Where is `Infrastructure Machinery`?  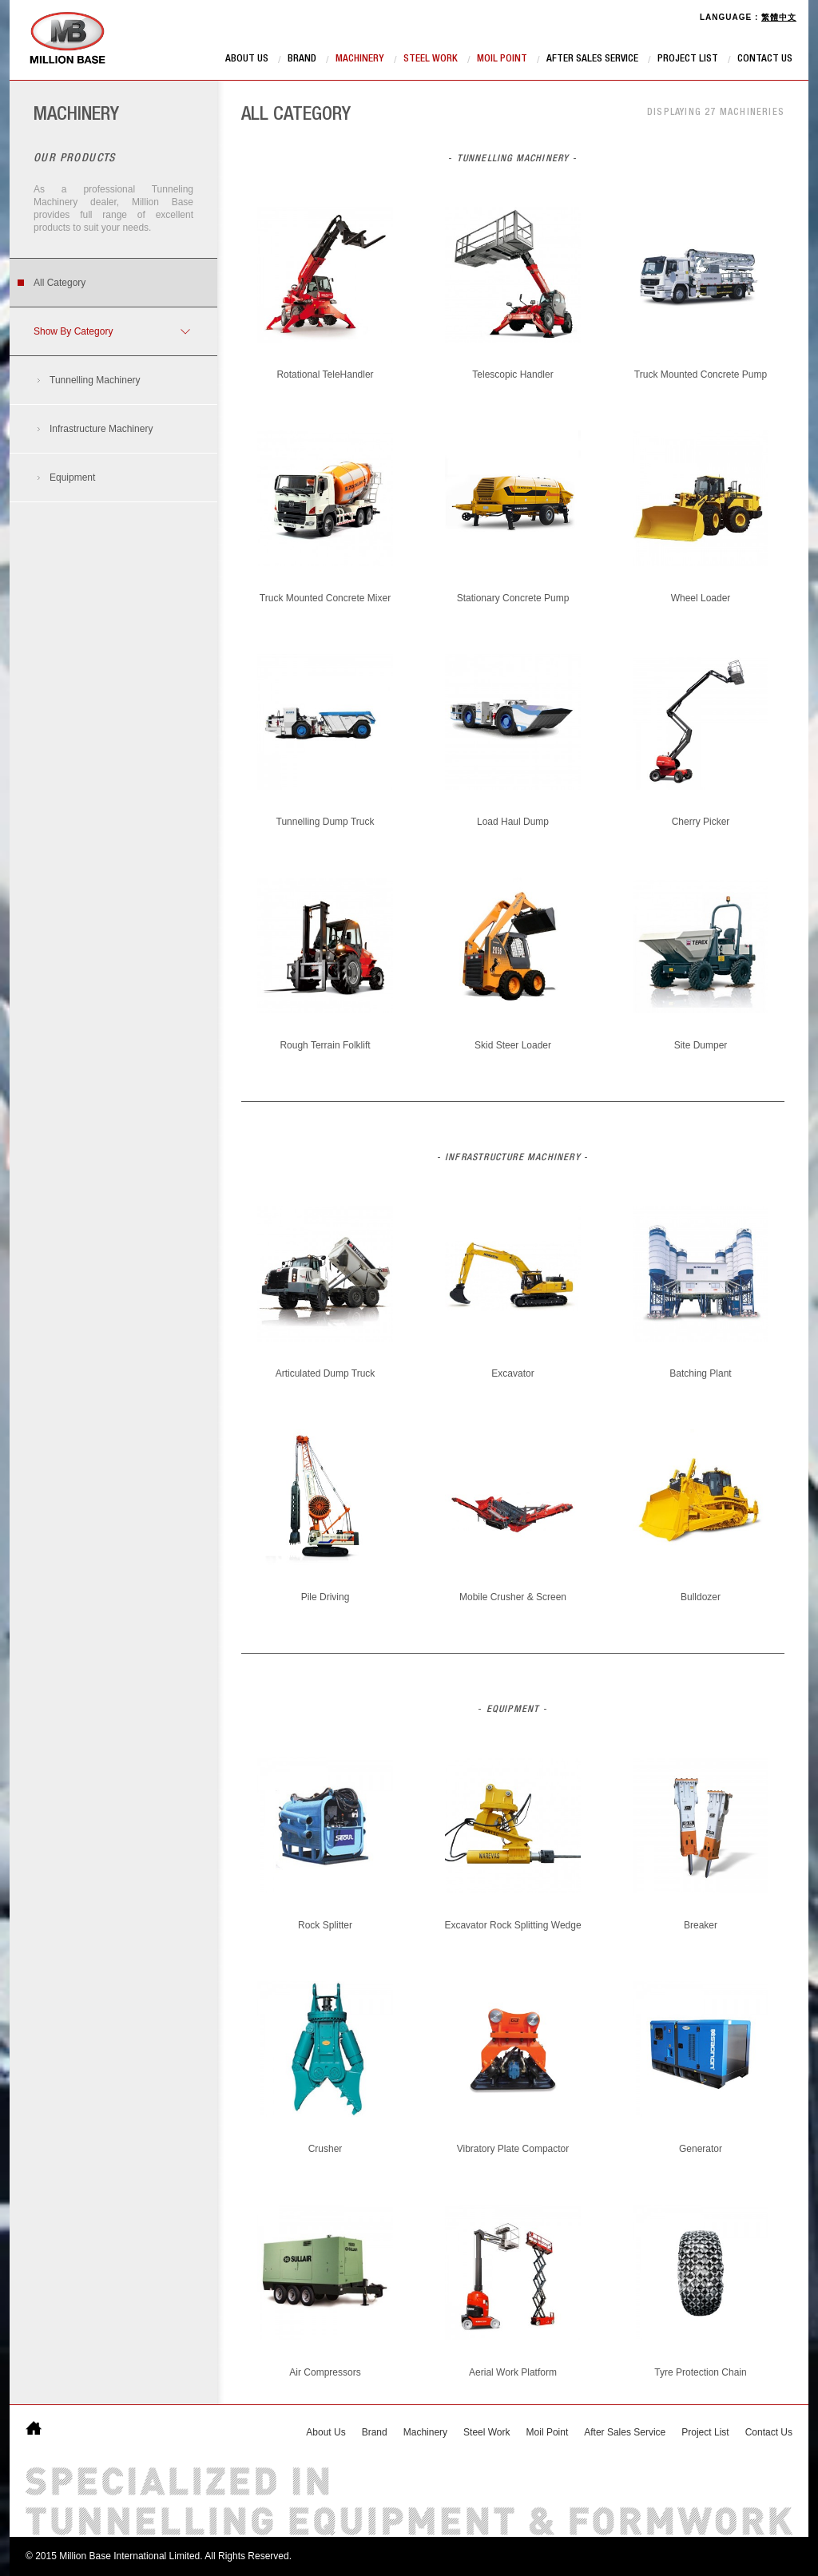 Infrastructure Machinery is located at coordinates (101, 428).